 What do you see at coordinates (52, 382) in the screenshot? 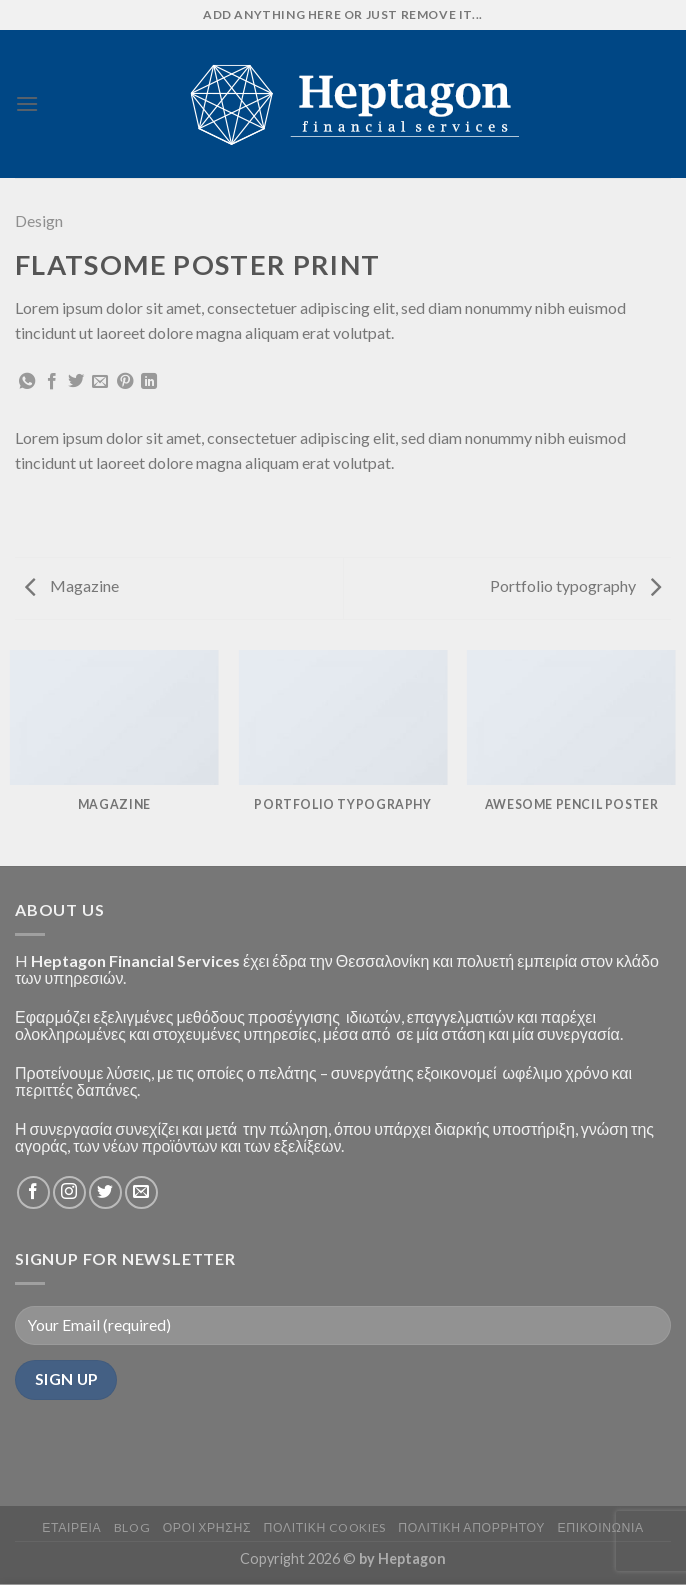
I see `[Share on Facebook]` at bounding box center [52, 382].